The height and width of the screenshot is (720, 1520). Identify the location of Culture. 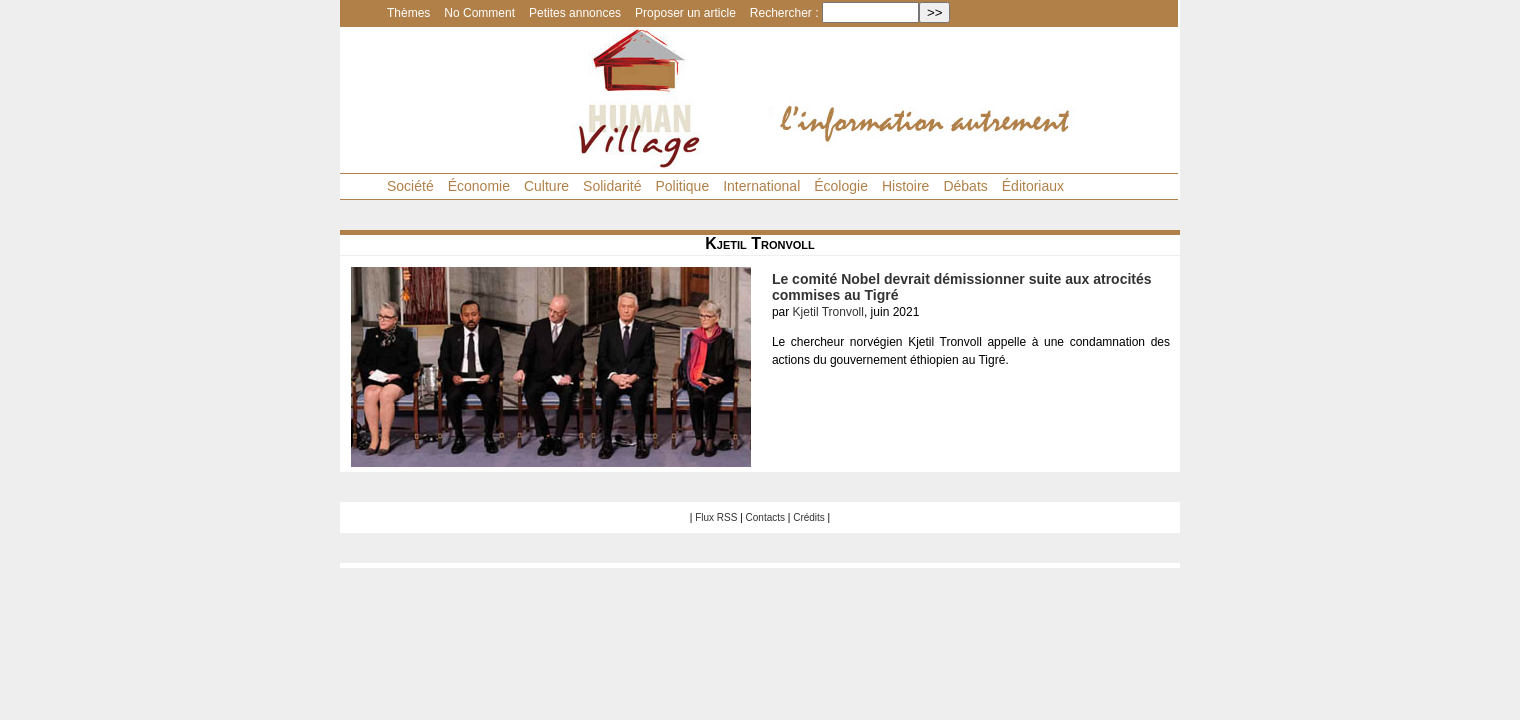
(546, 186).